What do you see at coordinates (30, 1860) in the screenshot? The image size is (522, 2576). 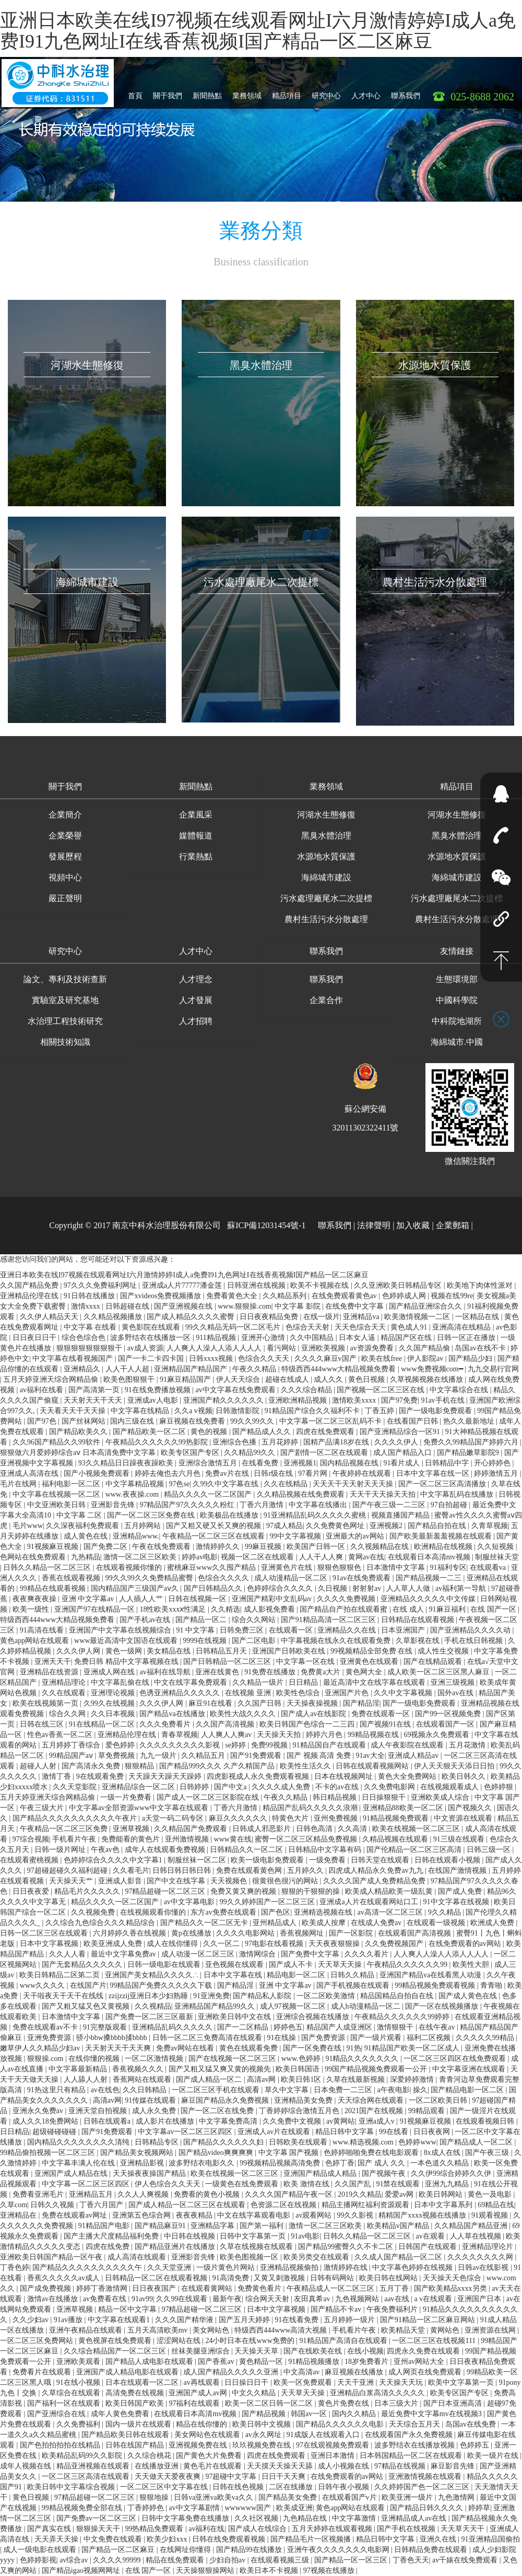 I see `在线观看蜜桃视频` at bounding box center [30, 1860].